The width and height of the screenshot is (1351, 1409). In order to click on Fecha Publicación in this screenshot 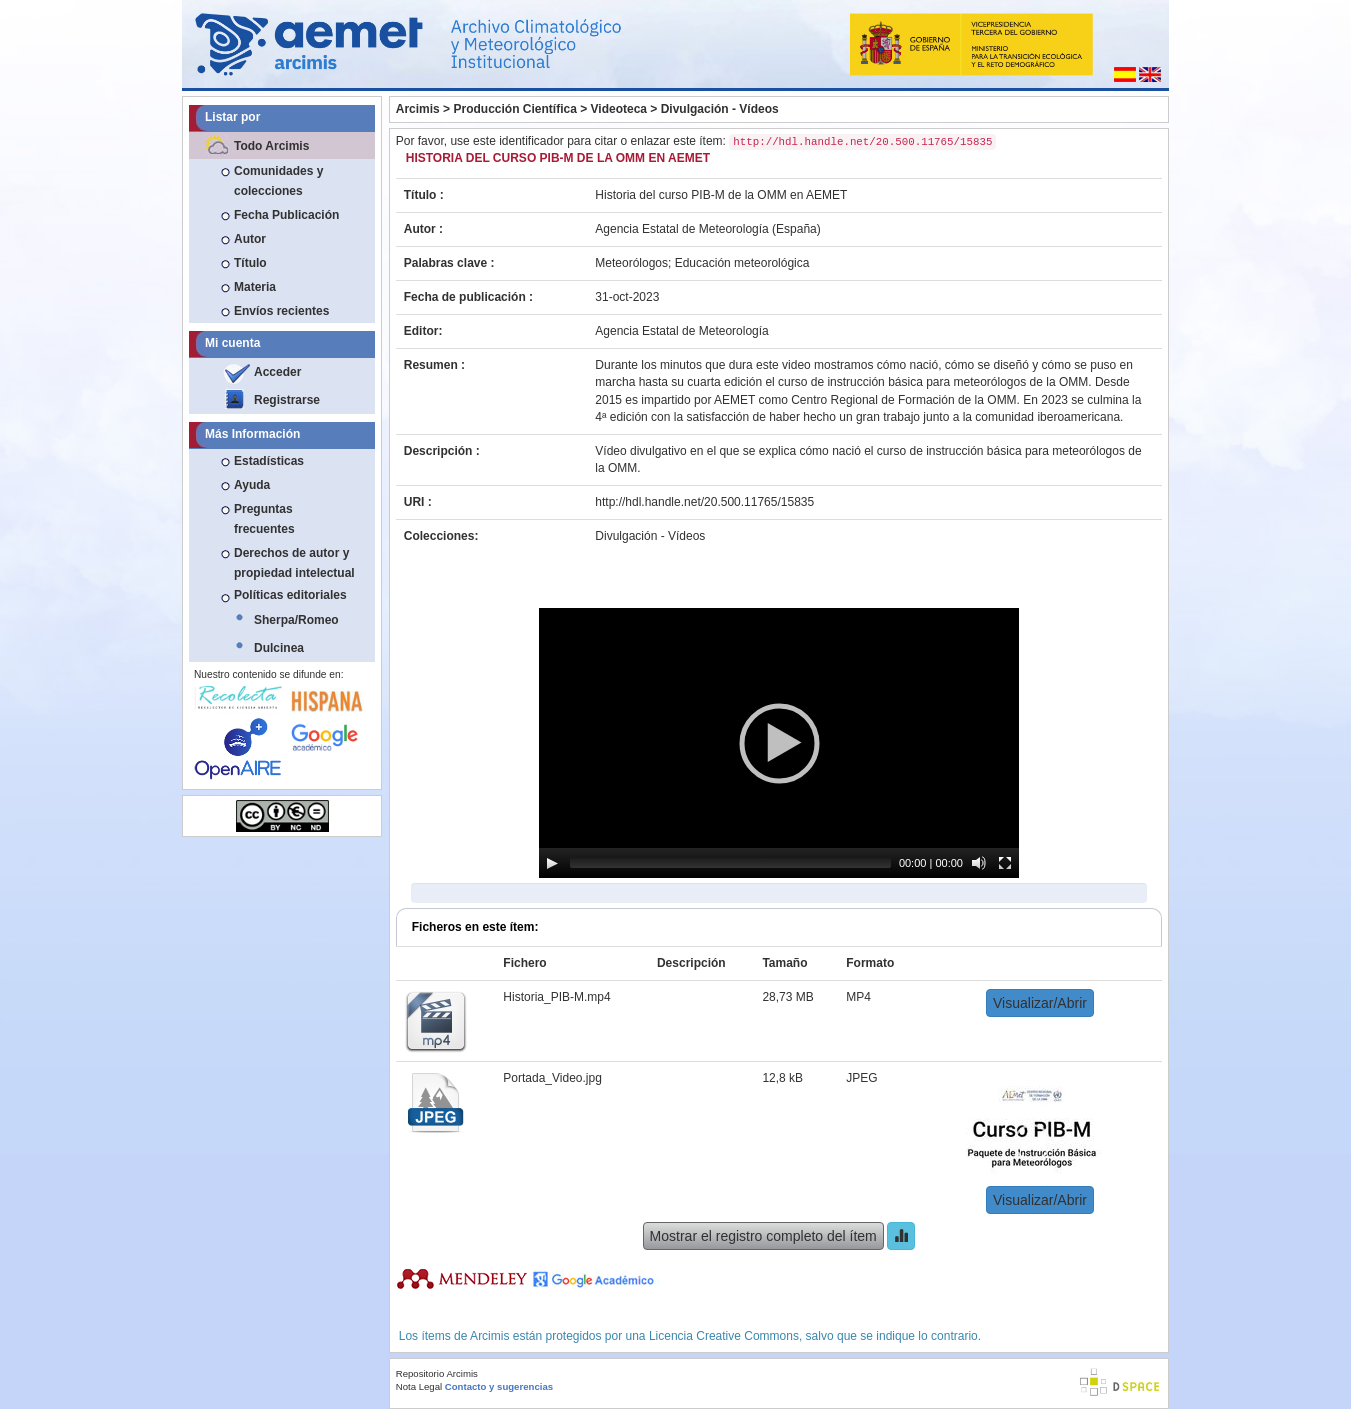, I will do `click(286, 215)`.